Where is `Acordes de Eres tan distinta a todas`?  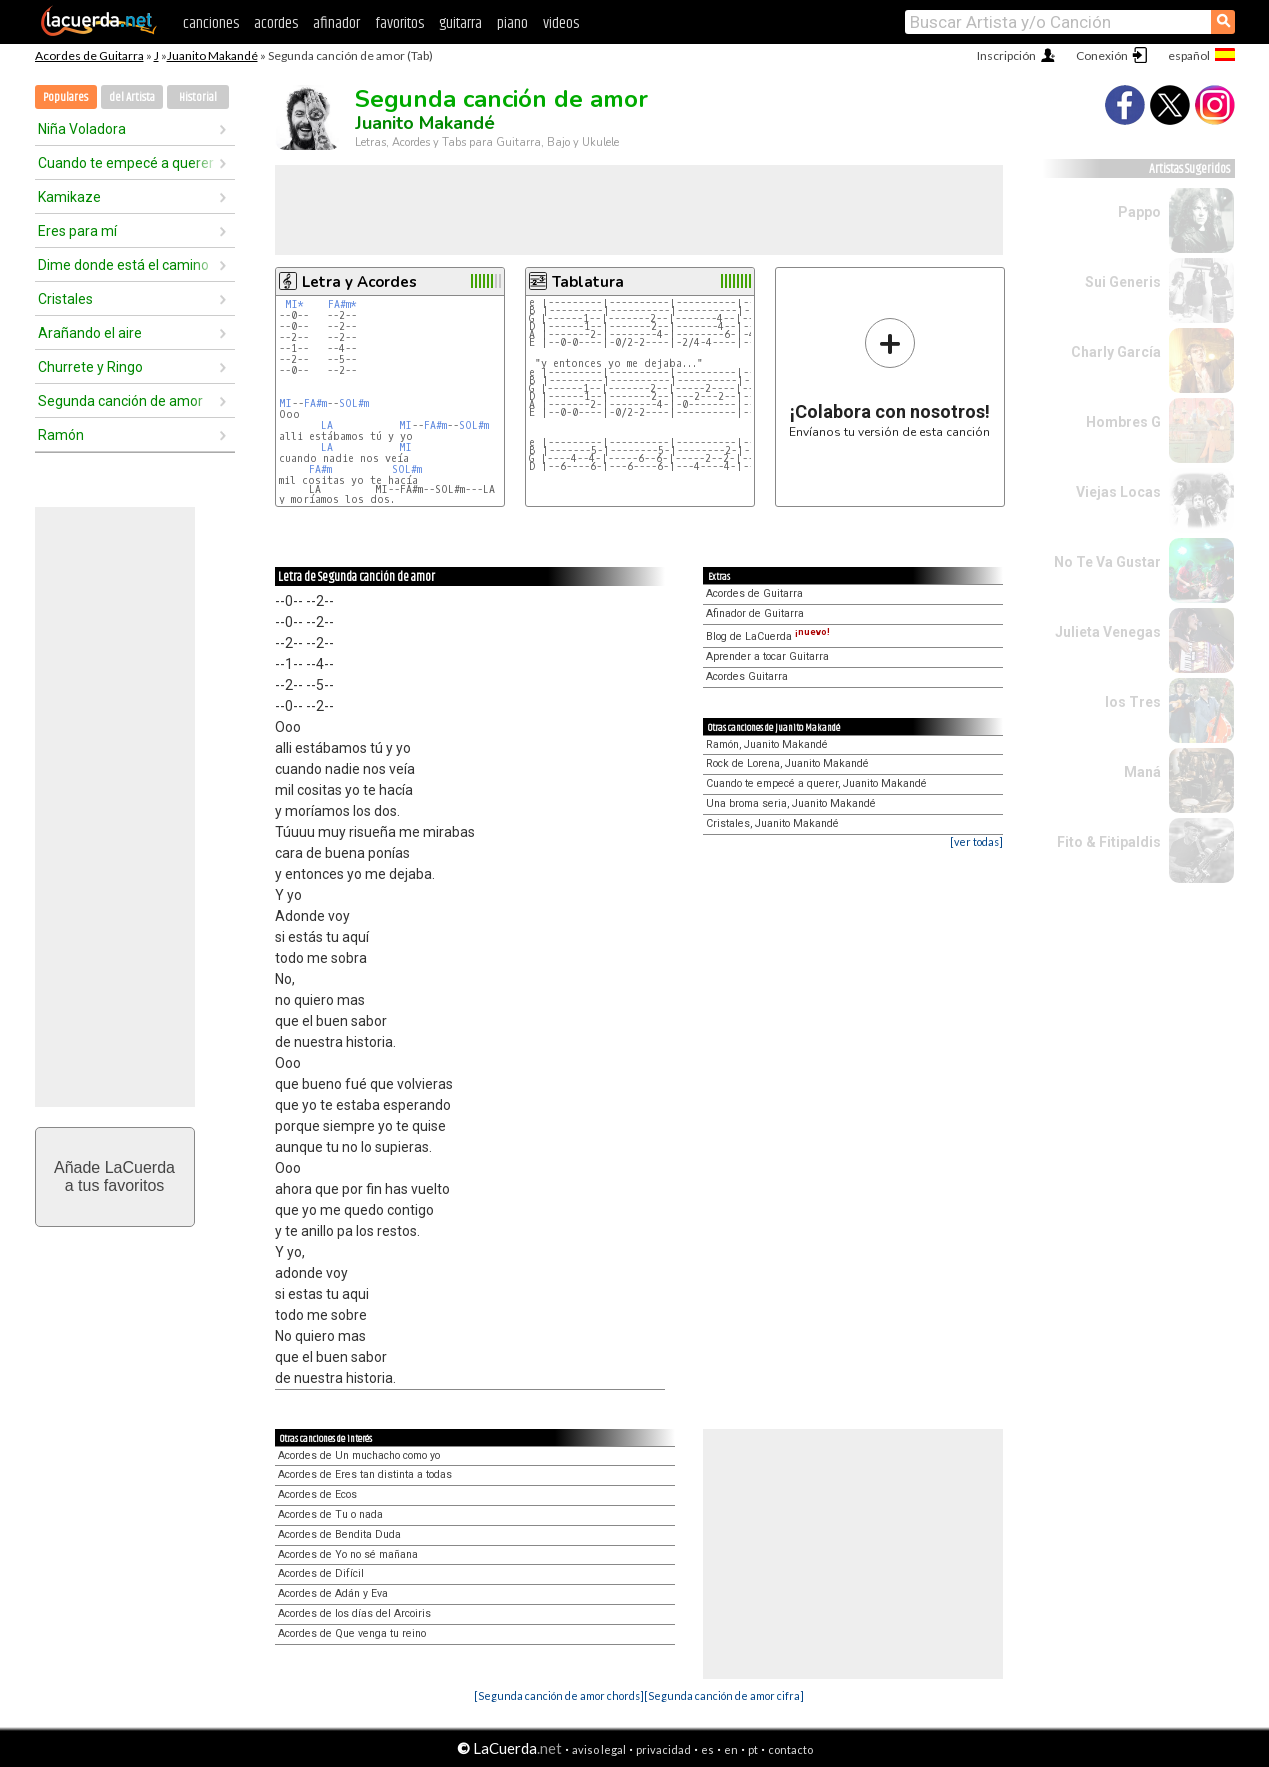 Acordes de Eres tan distinta a todas is located at coordinates (365, 1474).